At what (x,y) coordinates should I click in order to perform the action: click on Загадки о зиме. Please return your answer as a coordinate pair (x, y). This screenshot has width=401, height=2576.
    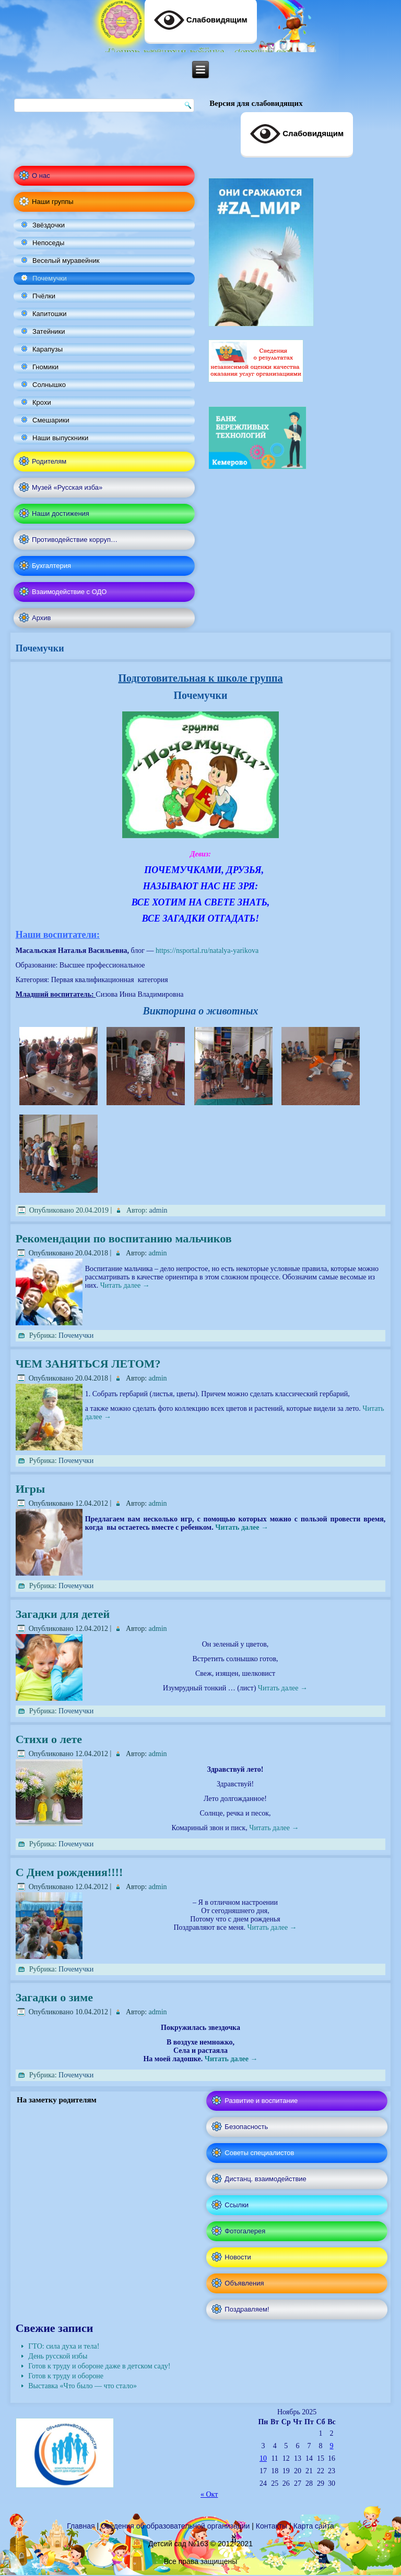
    Looking at the image, I should click on (54, 1997).